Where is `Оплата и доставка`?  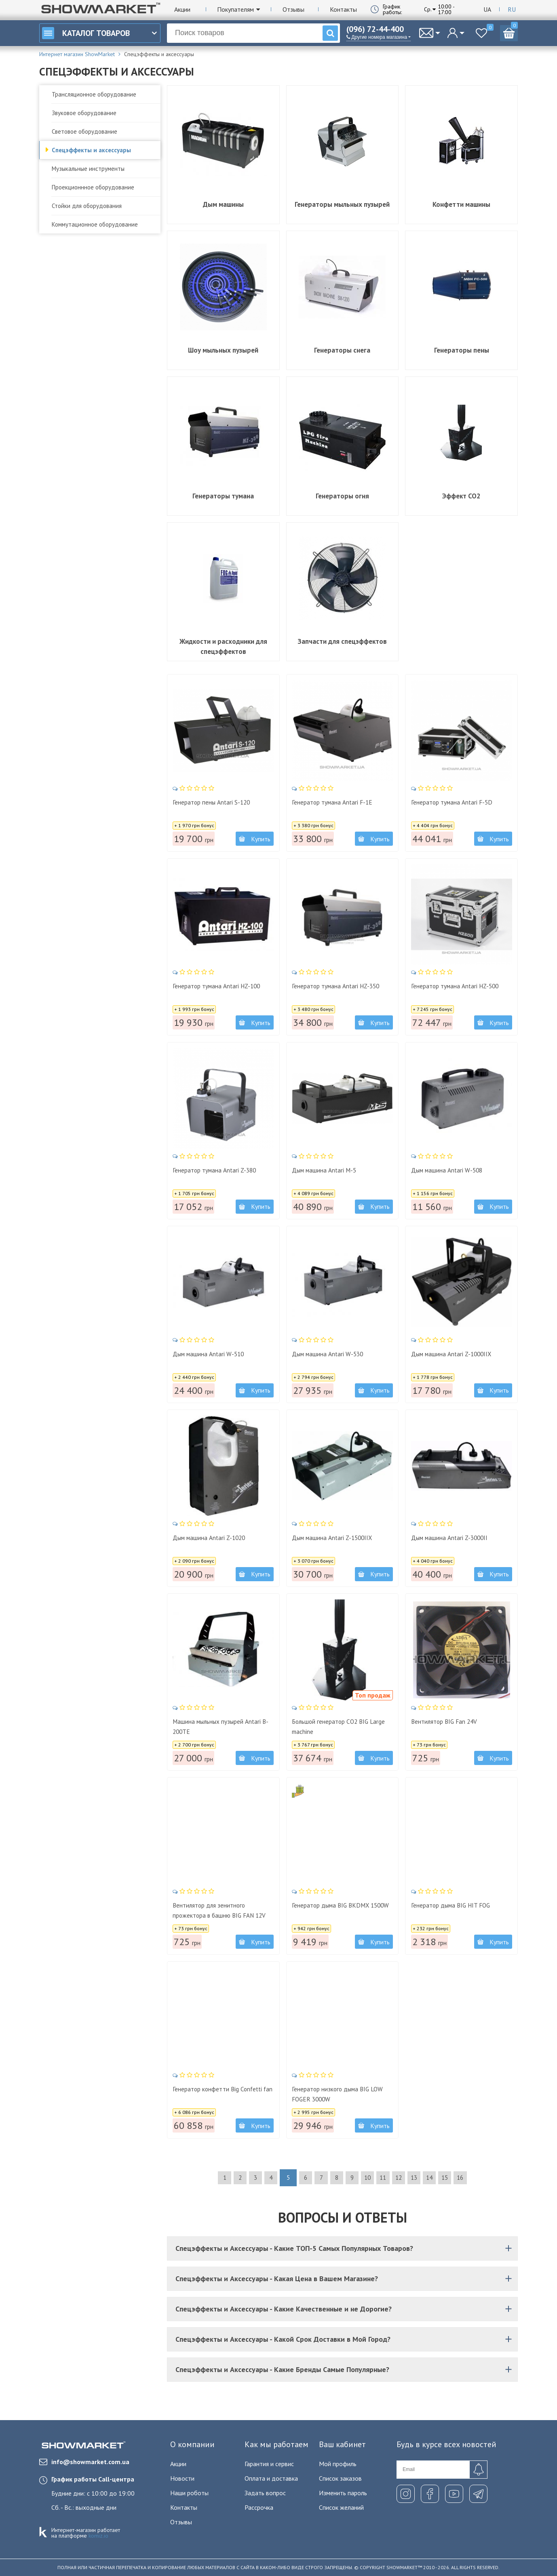
Оплата и доставка is located at coordinates (271, 2478).